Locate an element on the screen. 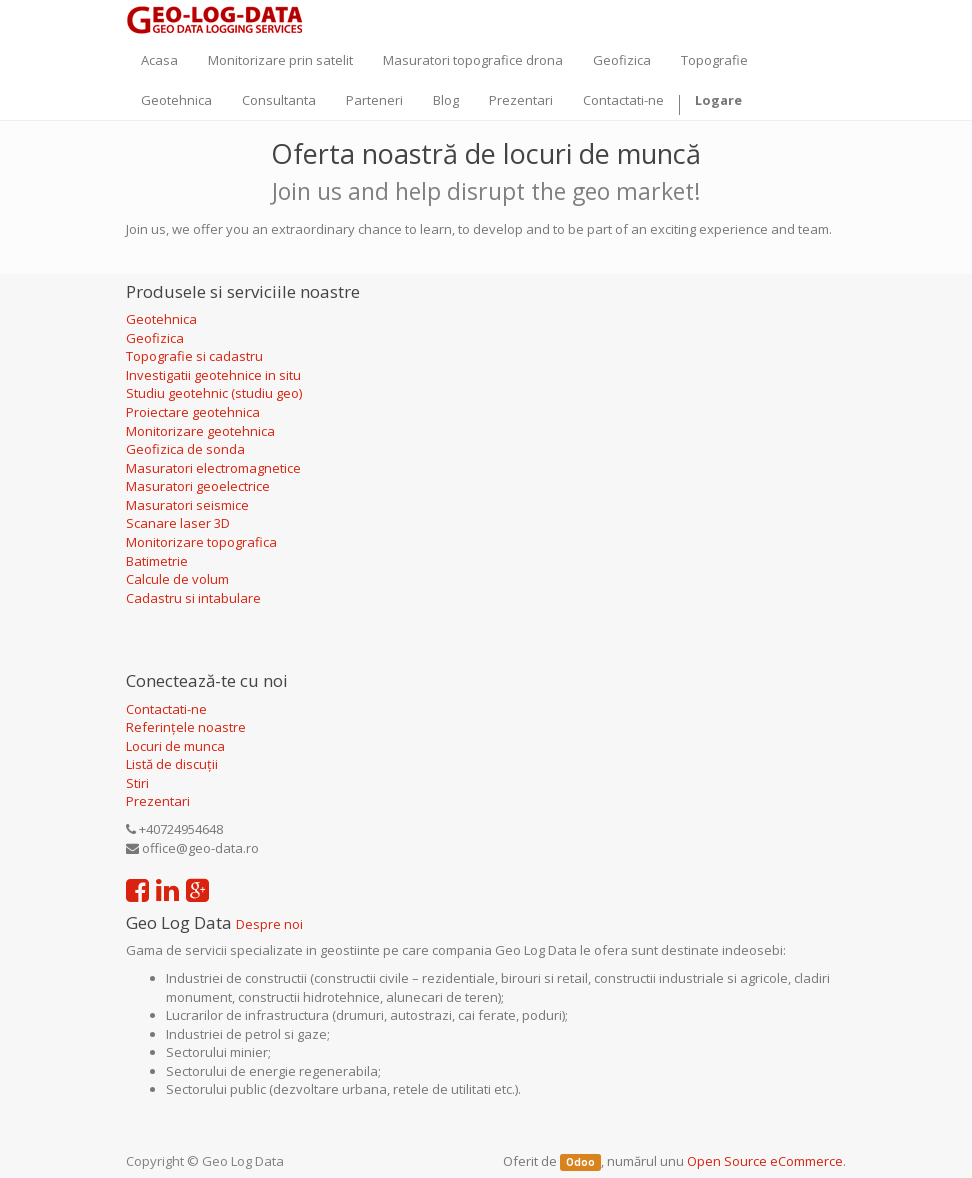 Image resolution: width=972 pixels, height=1178 pixels. Prezentari is located at coordinates (158, 801).